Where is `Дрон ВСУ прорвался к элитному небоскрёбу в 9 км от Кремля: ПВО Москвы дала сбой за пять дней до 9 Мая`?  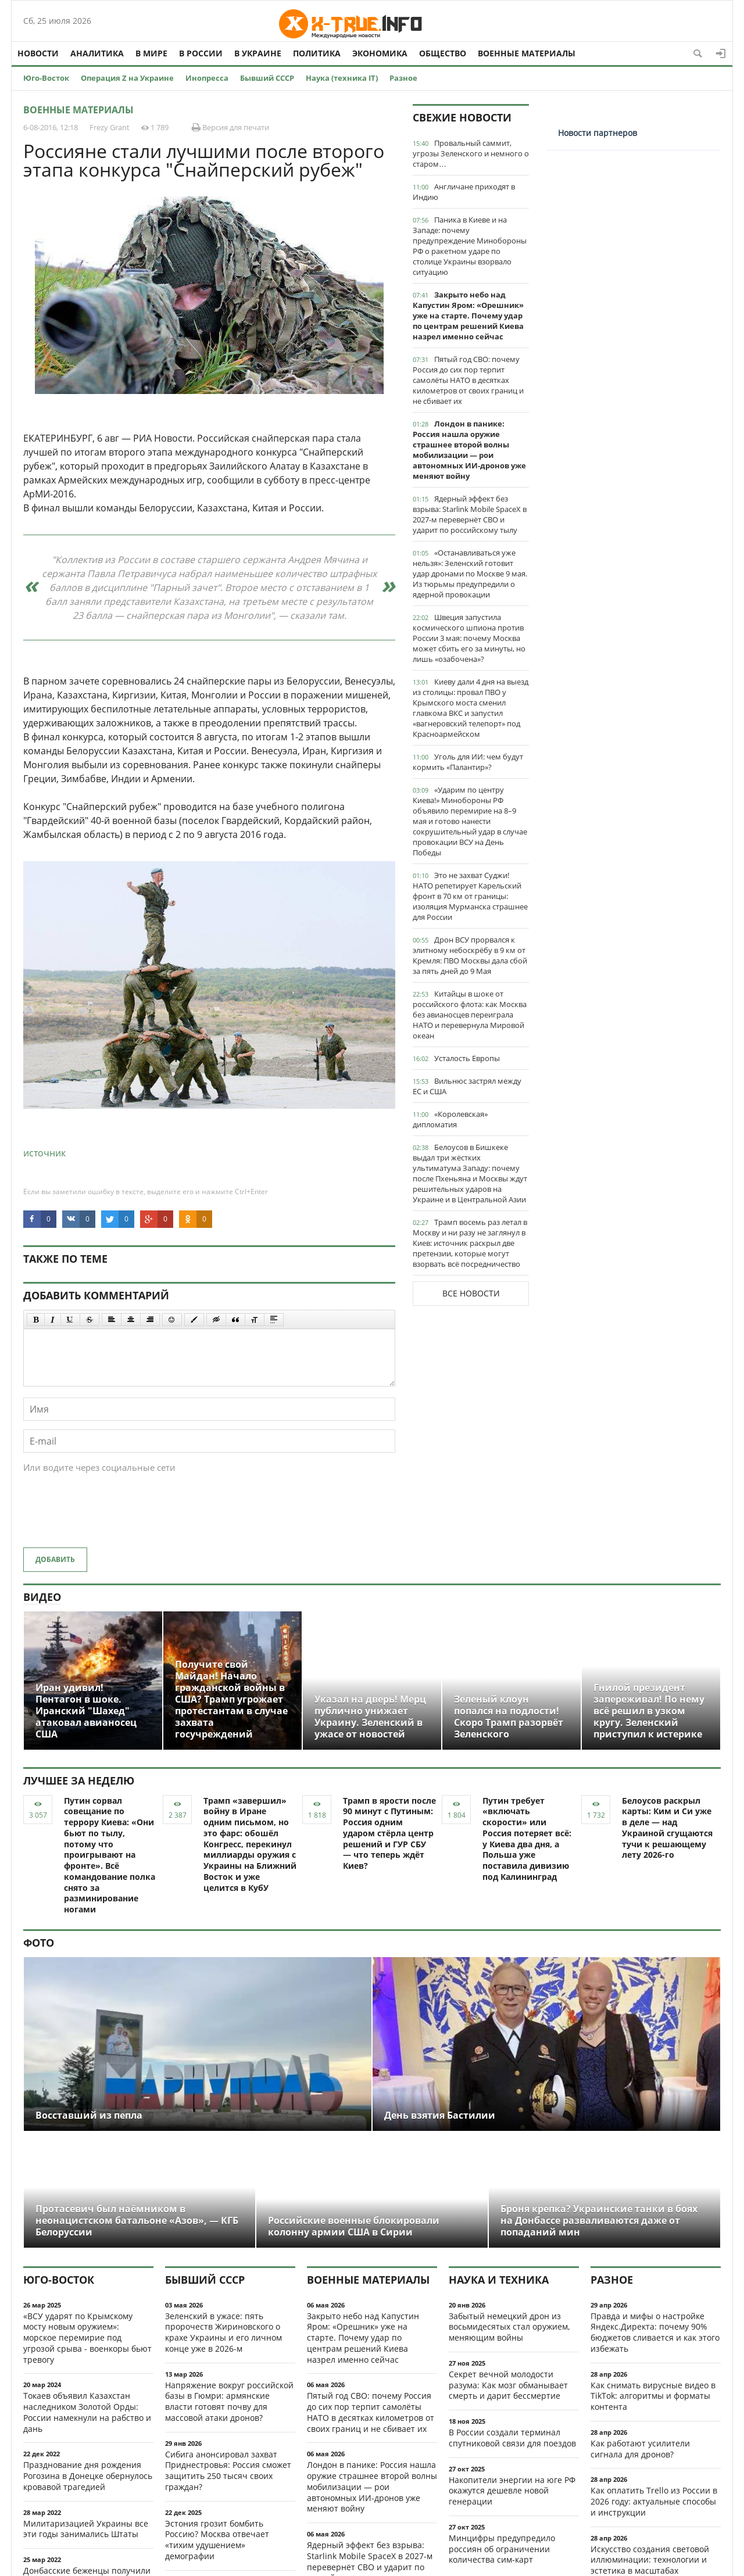
Дрон ВСУ прорвался к элитному небоскрёбу в 9 км от Кремля: ПВО Москвы дала сбой за пять дней до 9 Мая is located at coordinates (470, 955).